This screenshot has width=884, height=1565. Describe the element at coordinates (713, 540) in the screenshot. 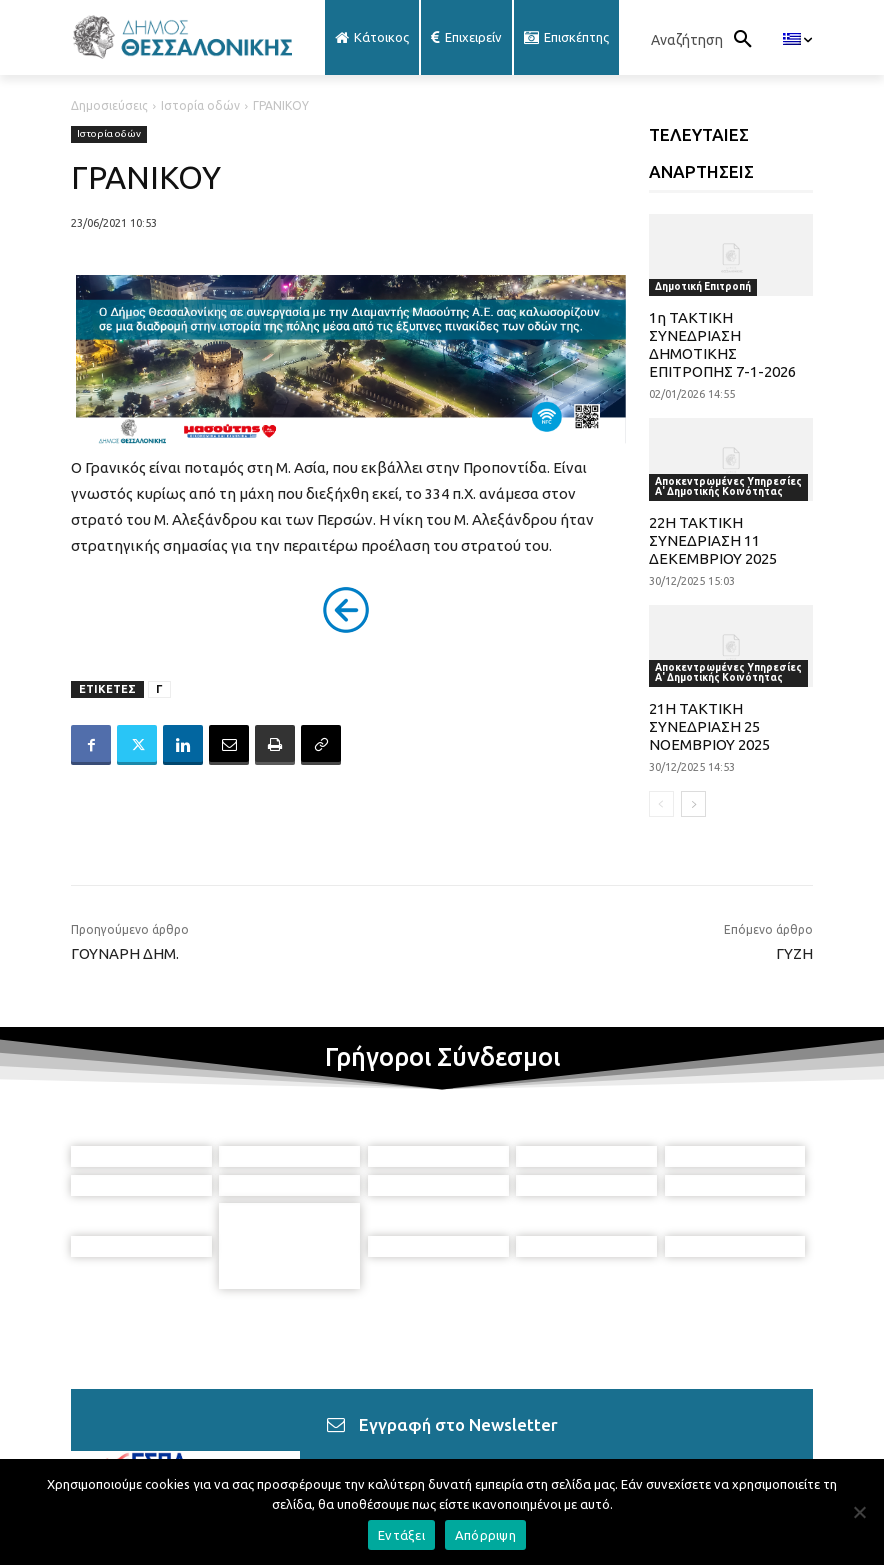

I see `22Η ΤΑΚΤΙΚΗ ΣΥΝΕΔΡΙΑΣΗ 11 ΔΕΚΕΜΒΡΙΟΥ 2025` at that location.